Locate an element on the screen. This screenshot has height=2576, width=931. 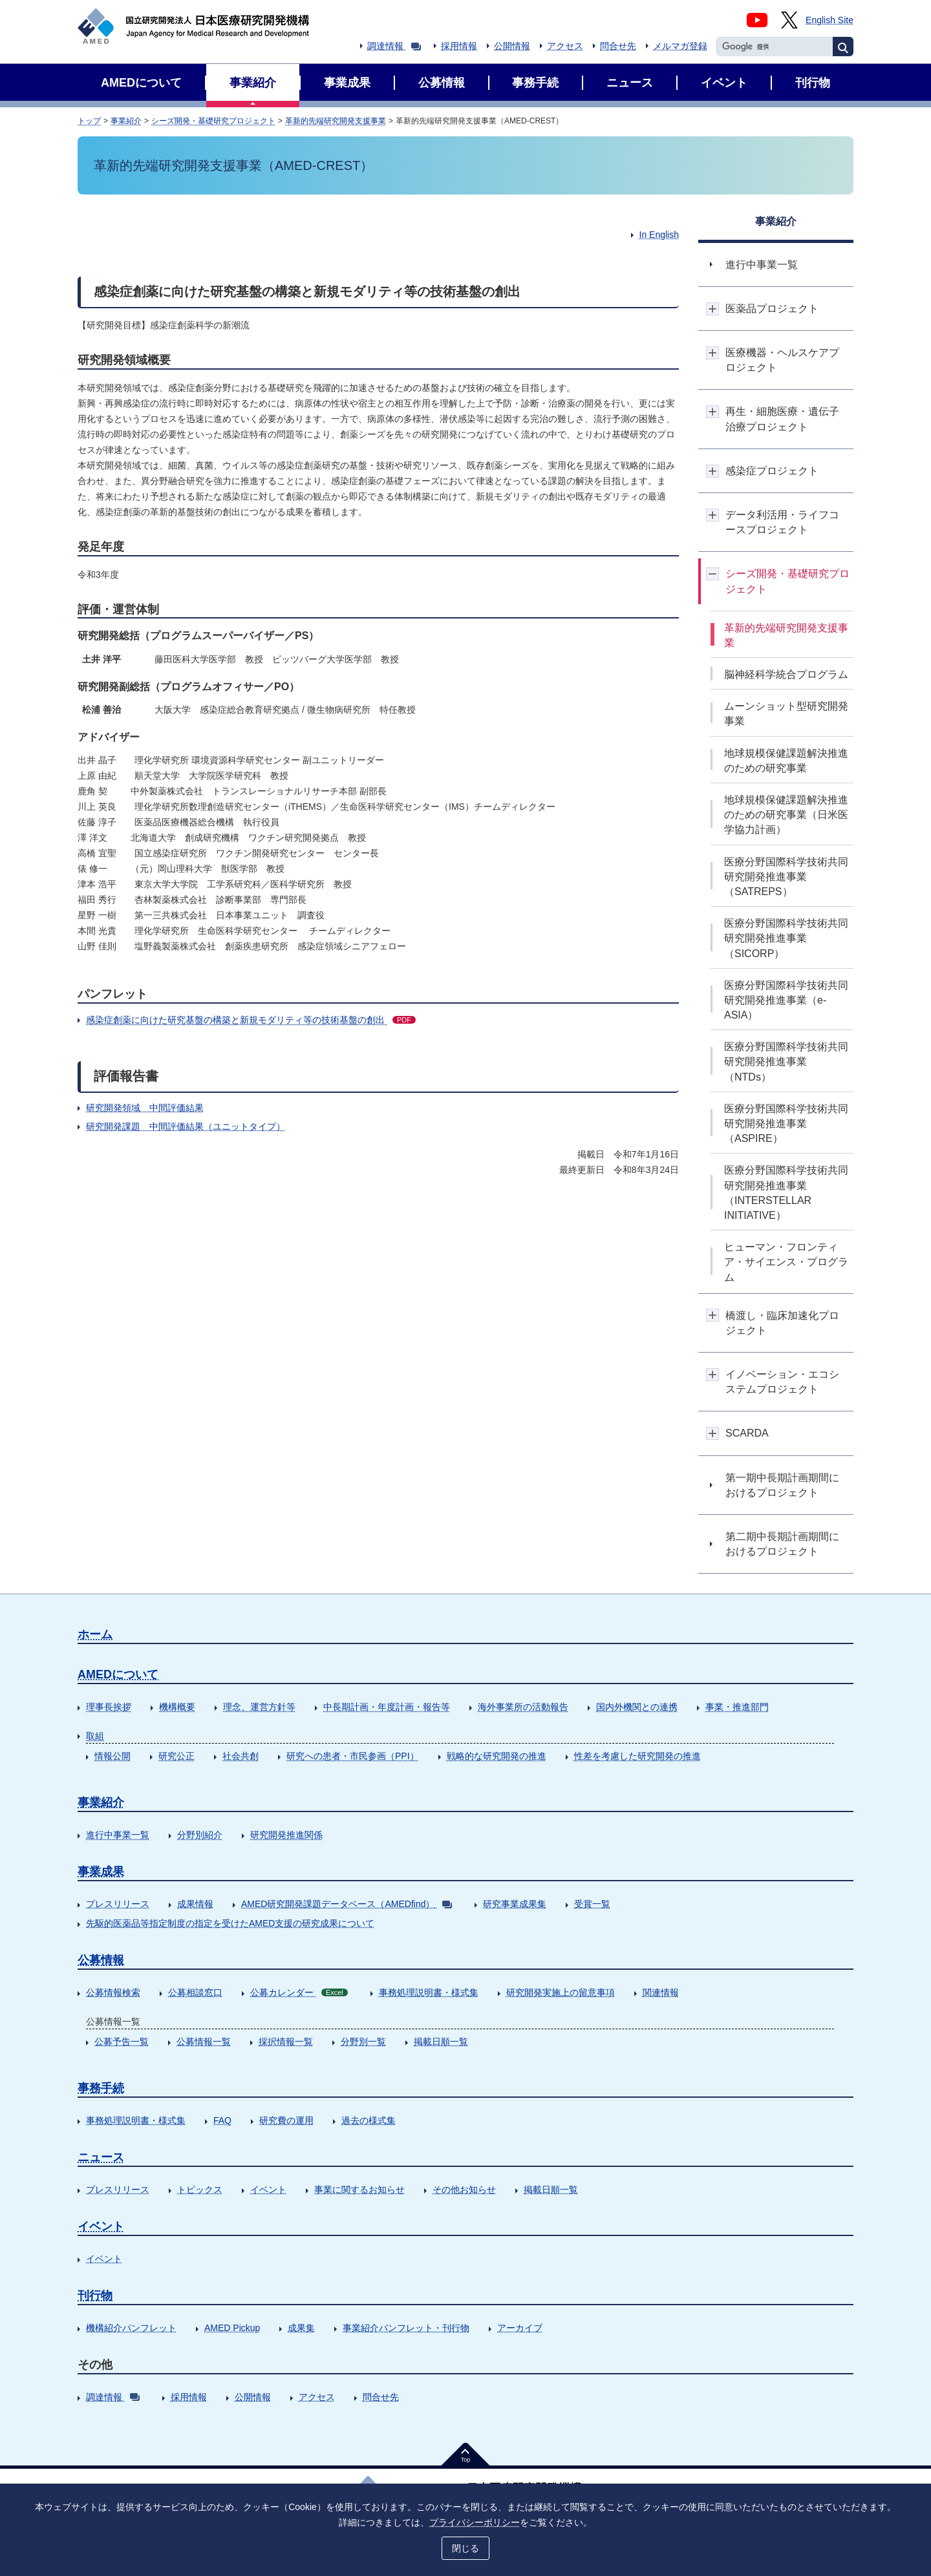
戦略的な研究開発の推進 is located at coordinates (496, 1756).